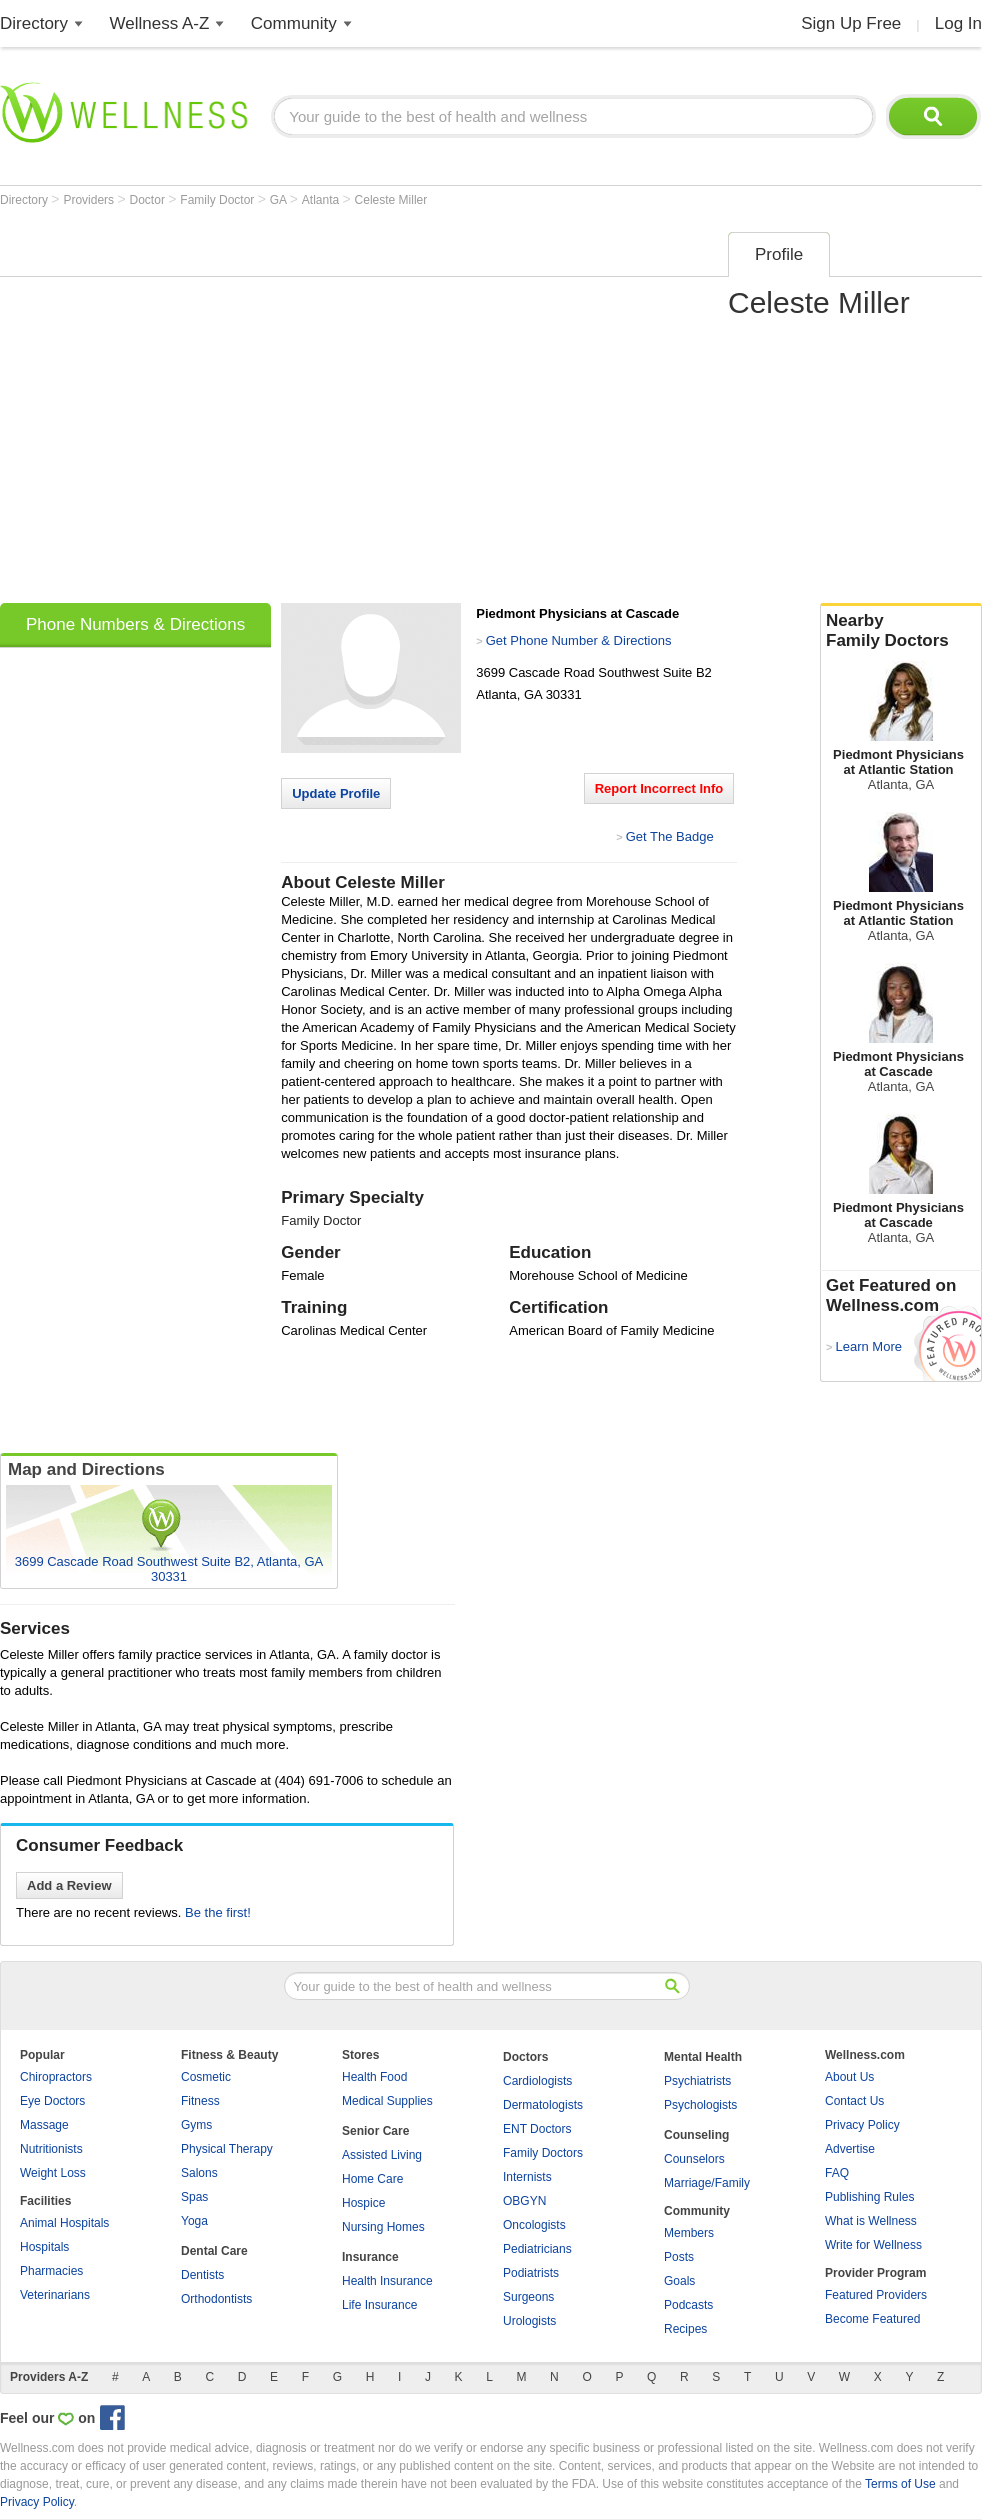 This screenshot has height=2520, width=982. I want to click on Internists, so click(527, 2177).